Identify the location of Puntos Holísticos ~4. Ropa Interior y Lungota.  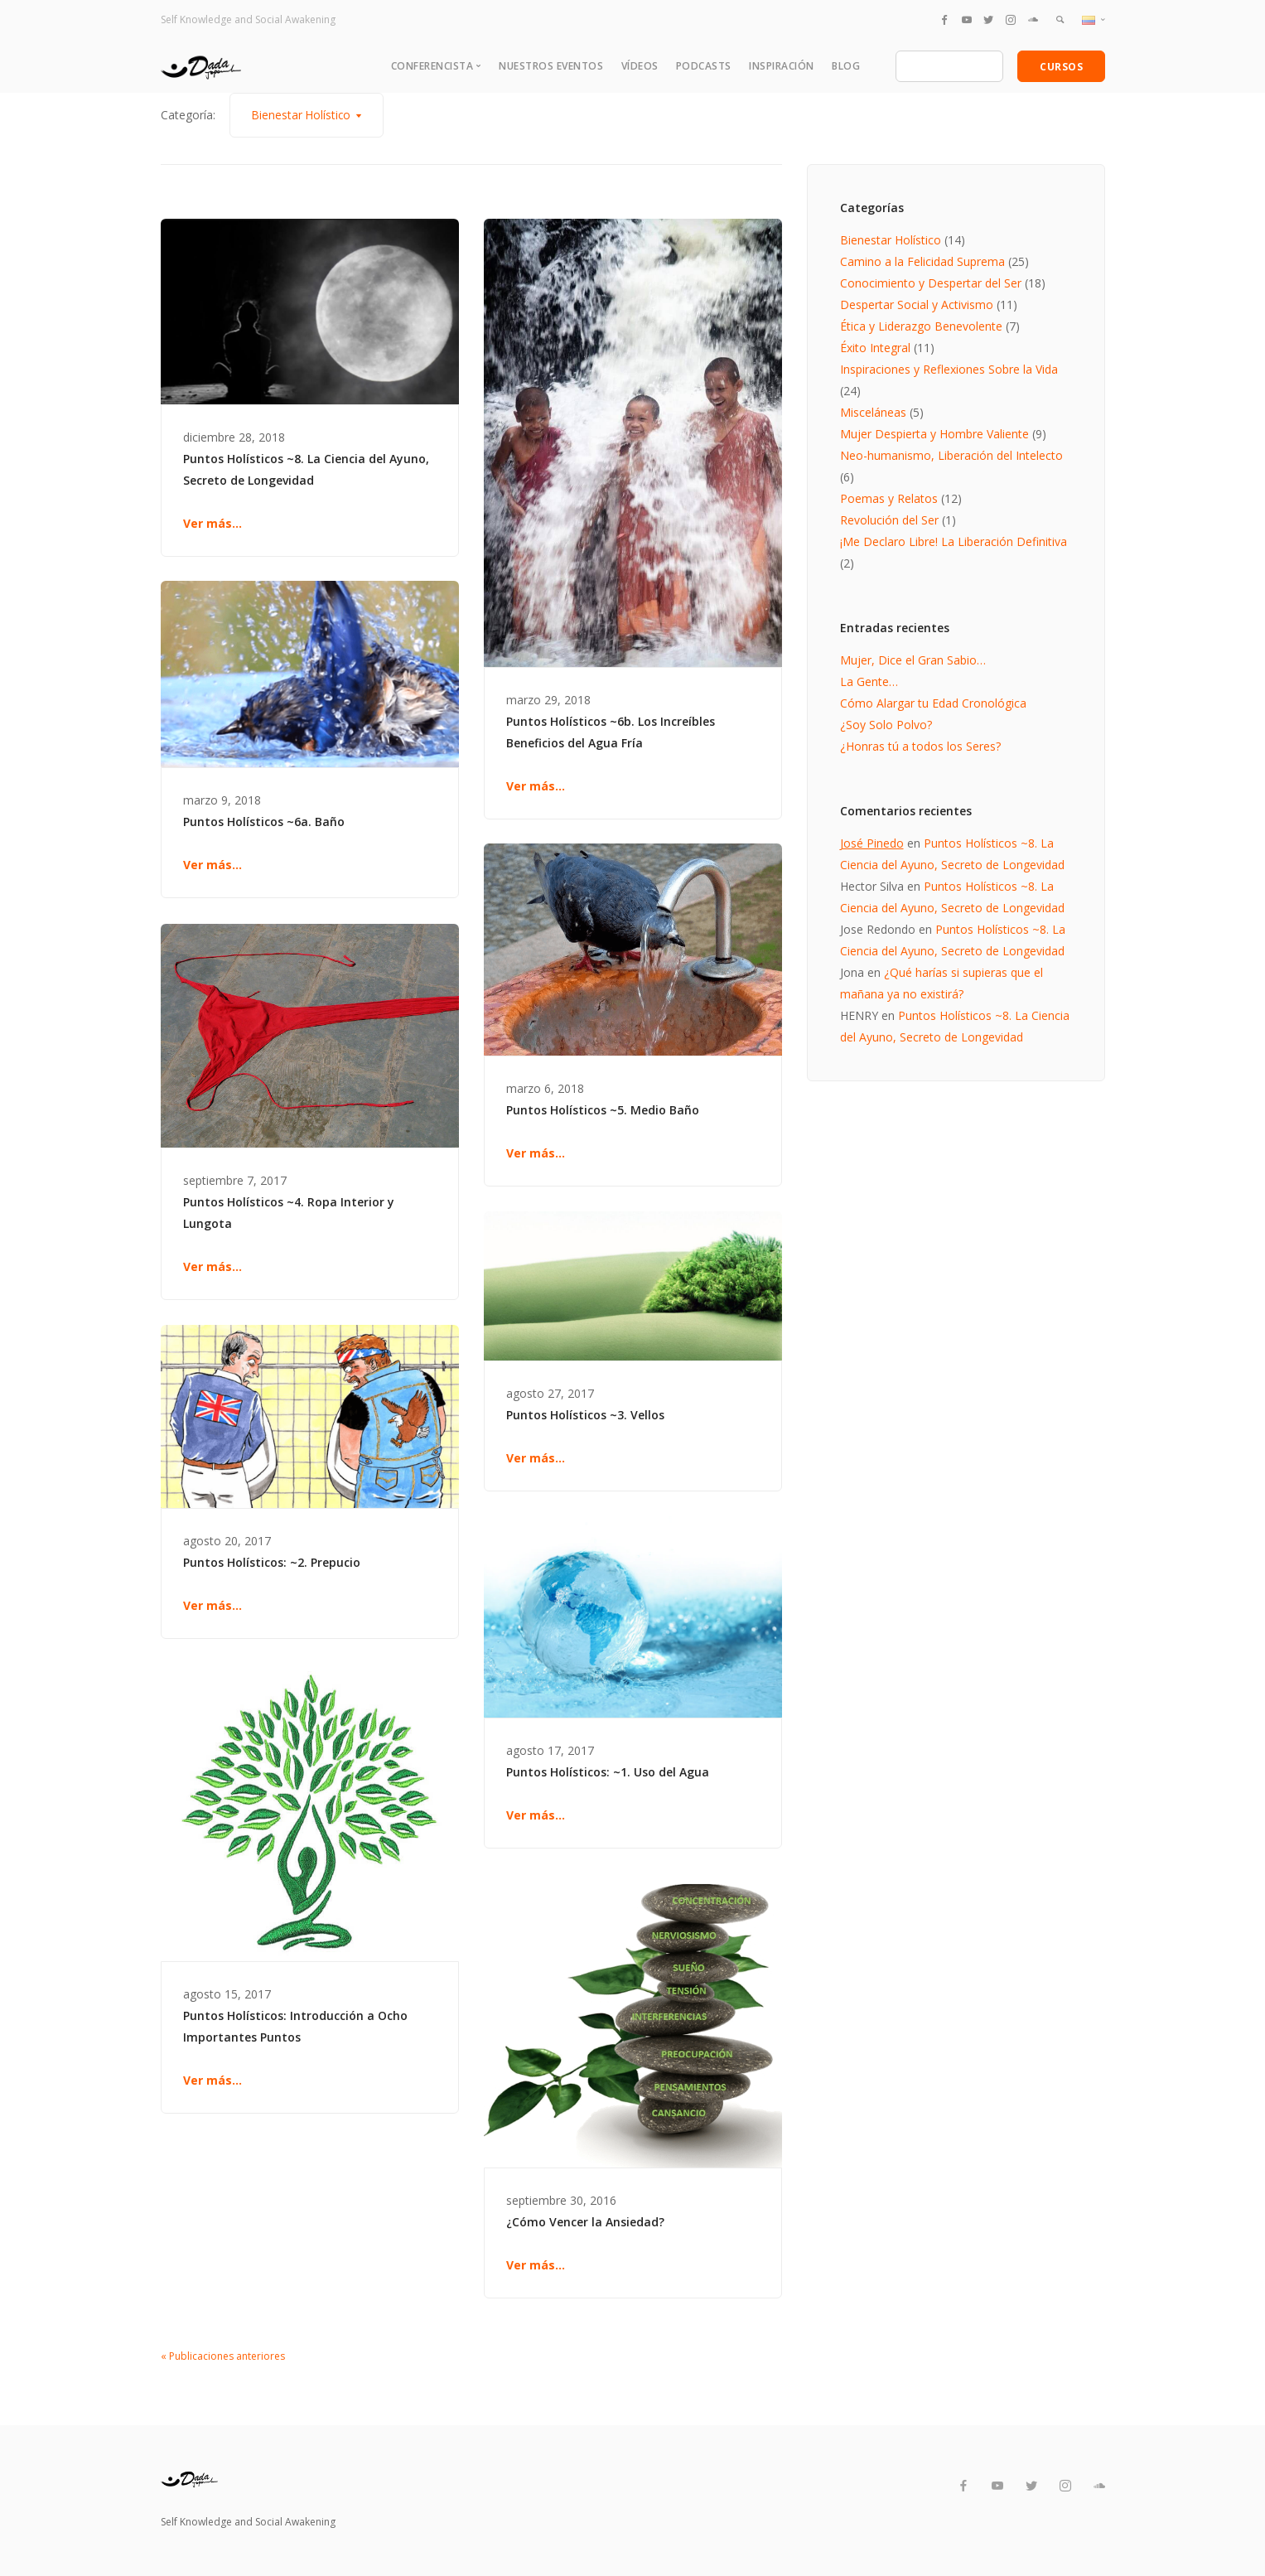
(288, 1212).